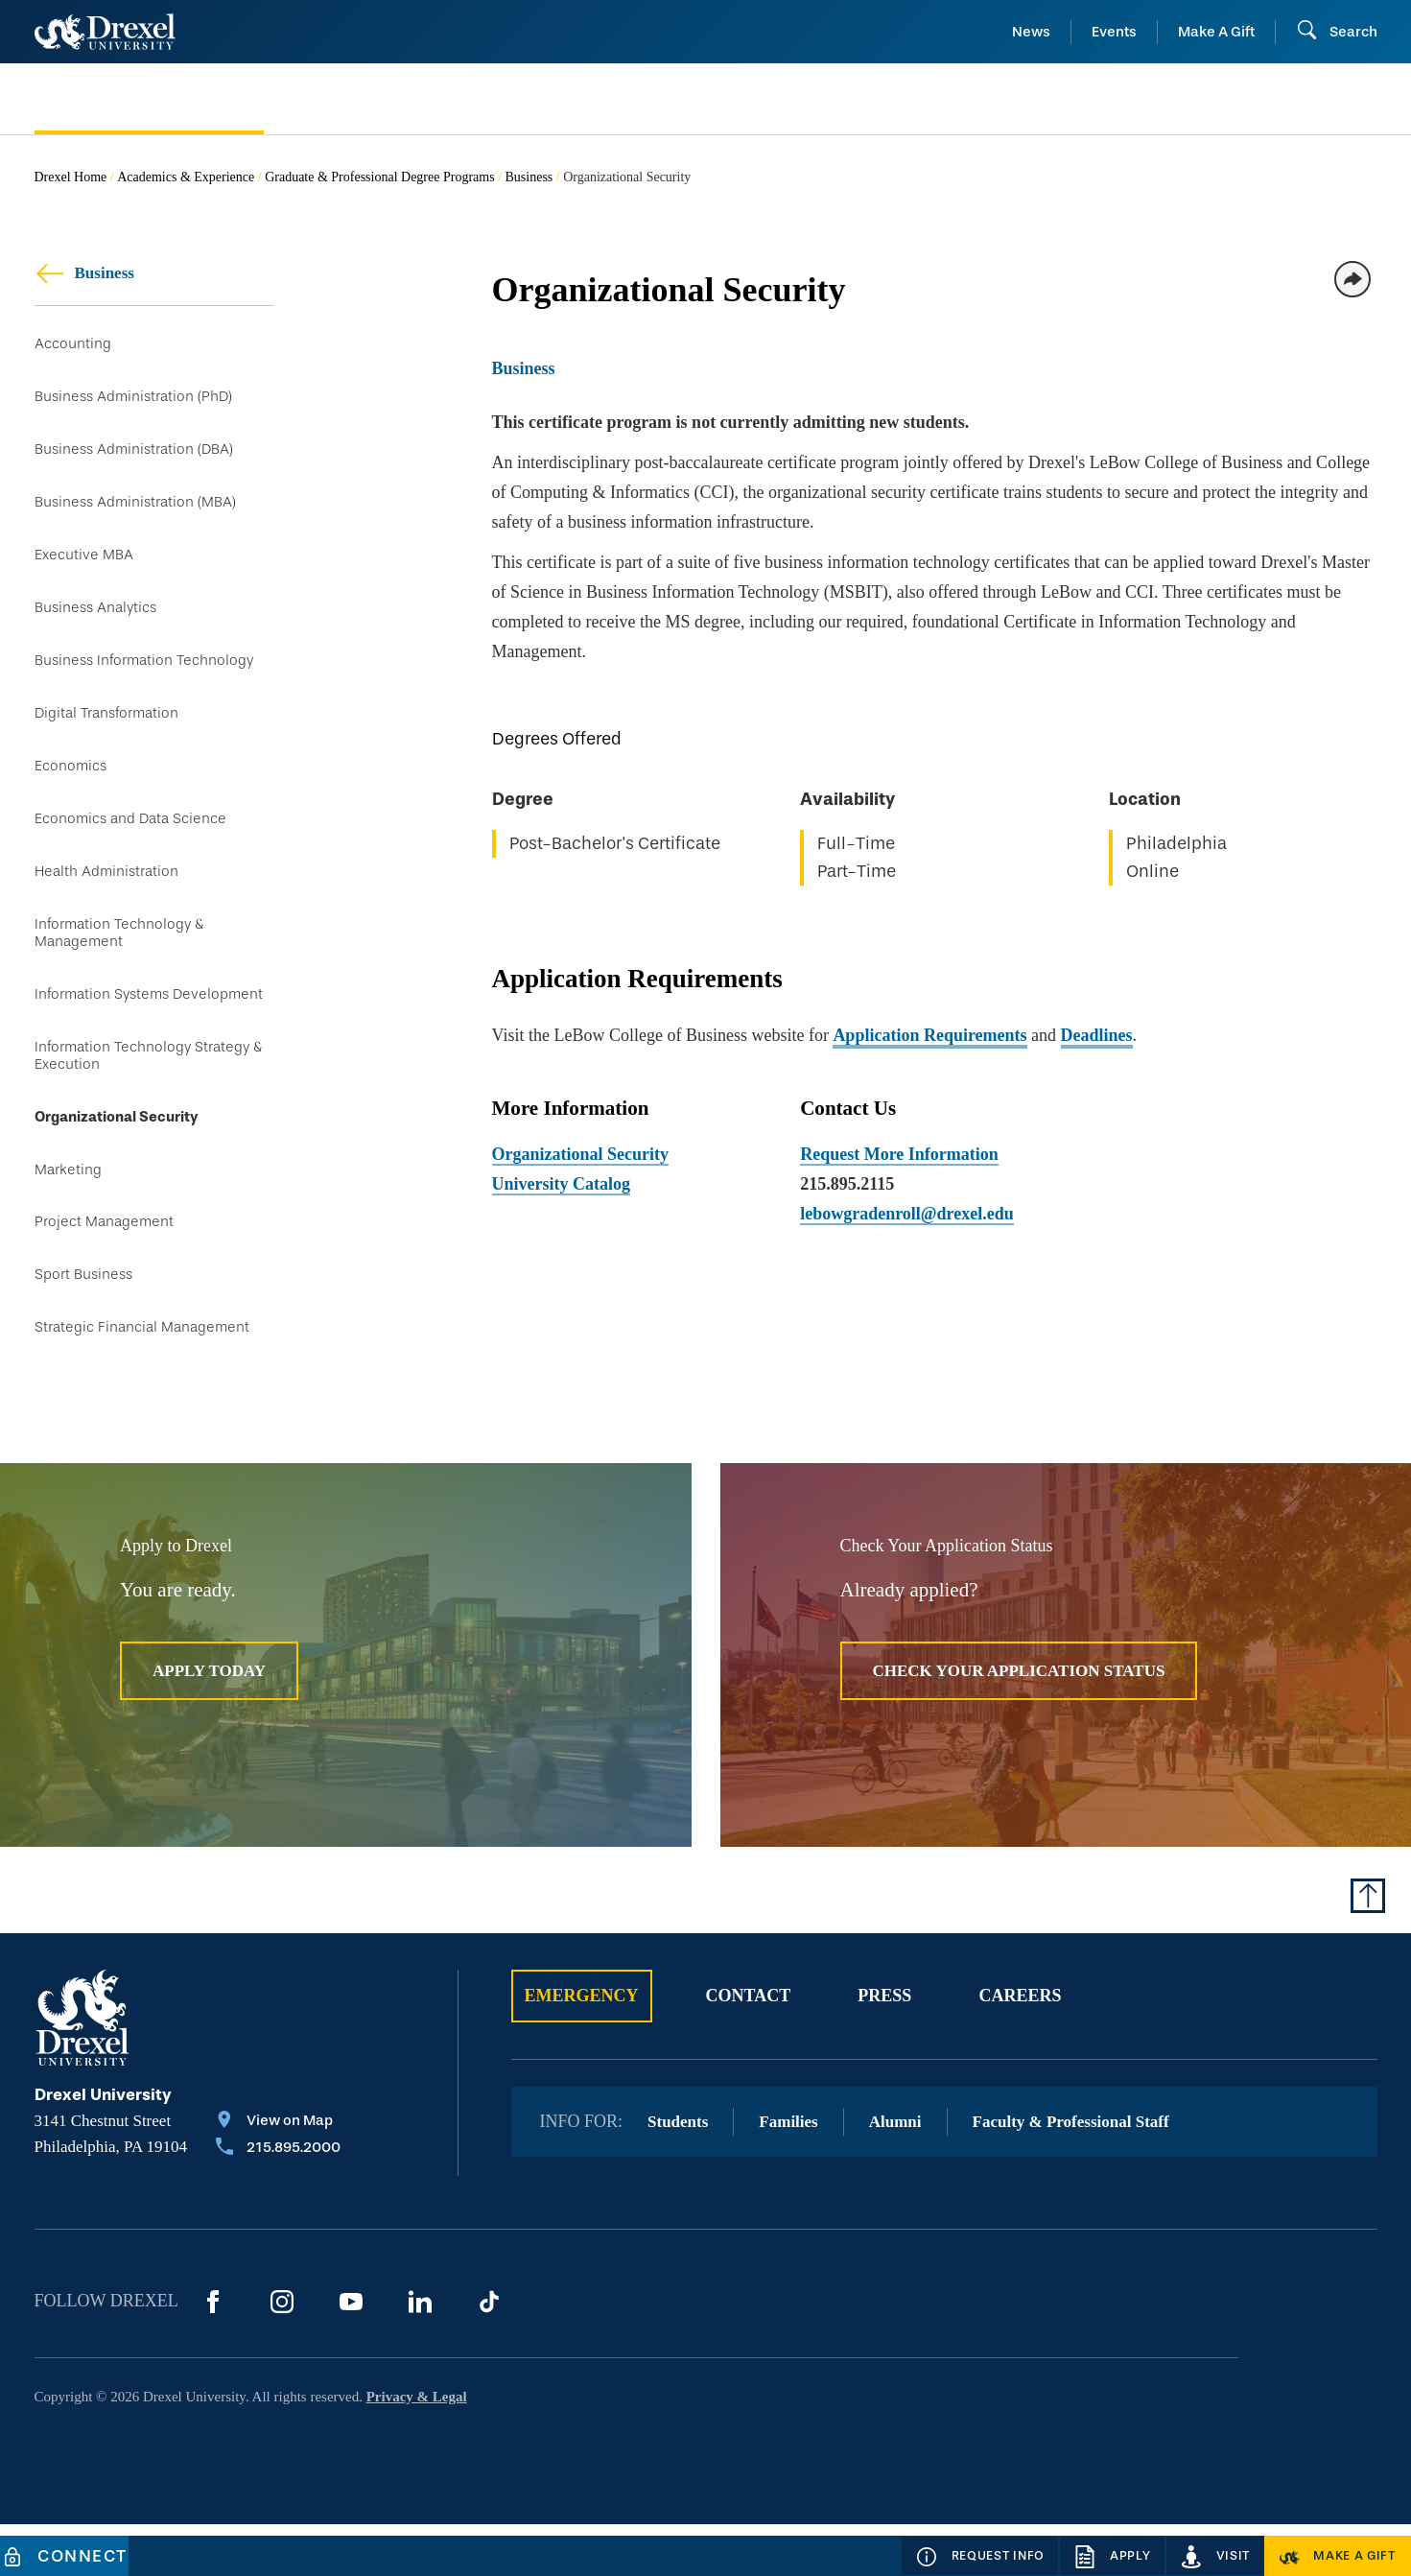  Describe the element at coordinates (895, 2173) in the screenshot. I see `Alumni` at that location.